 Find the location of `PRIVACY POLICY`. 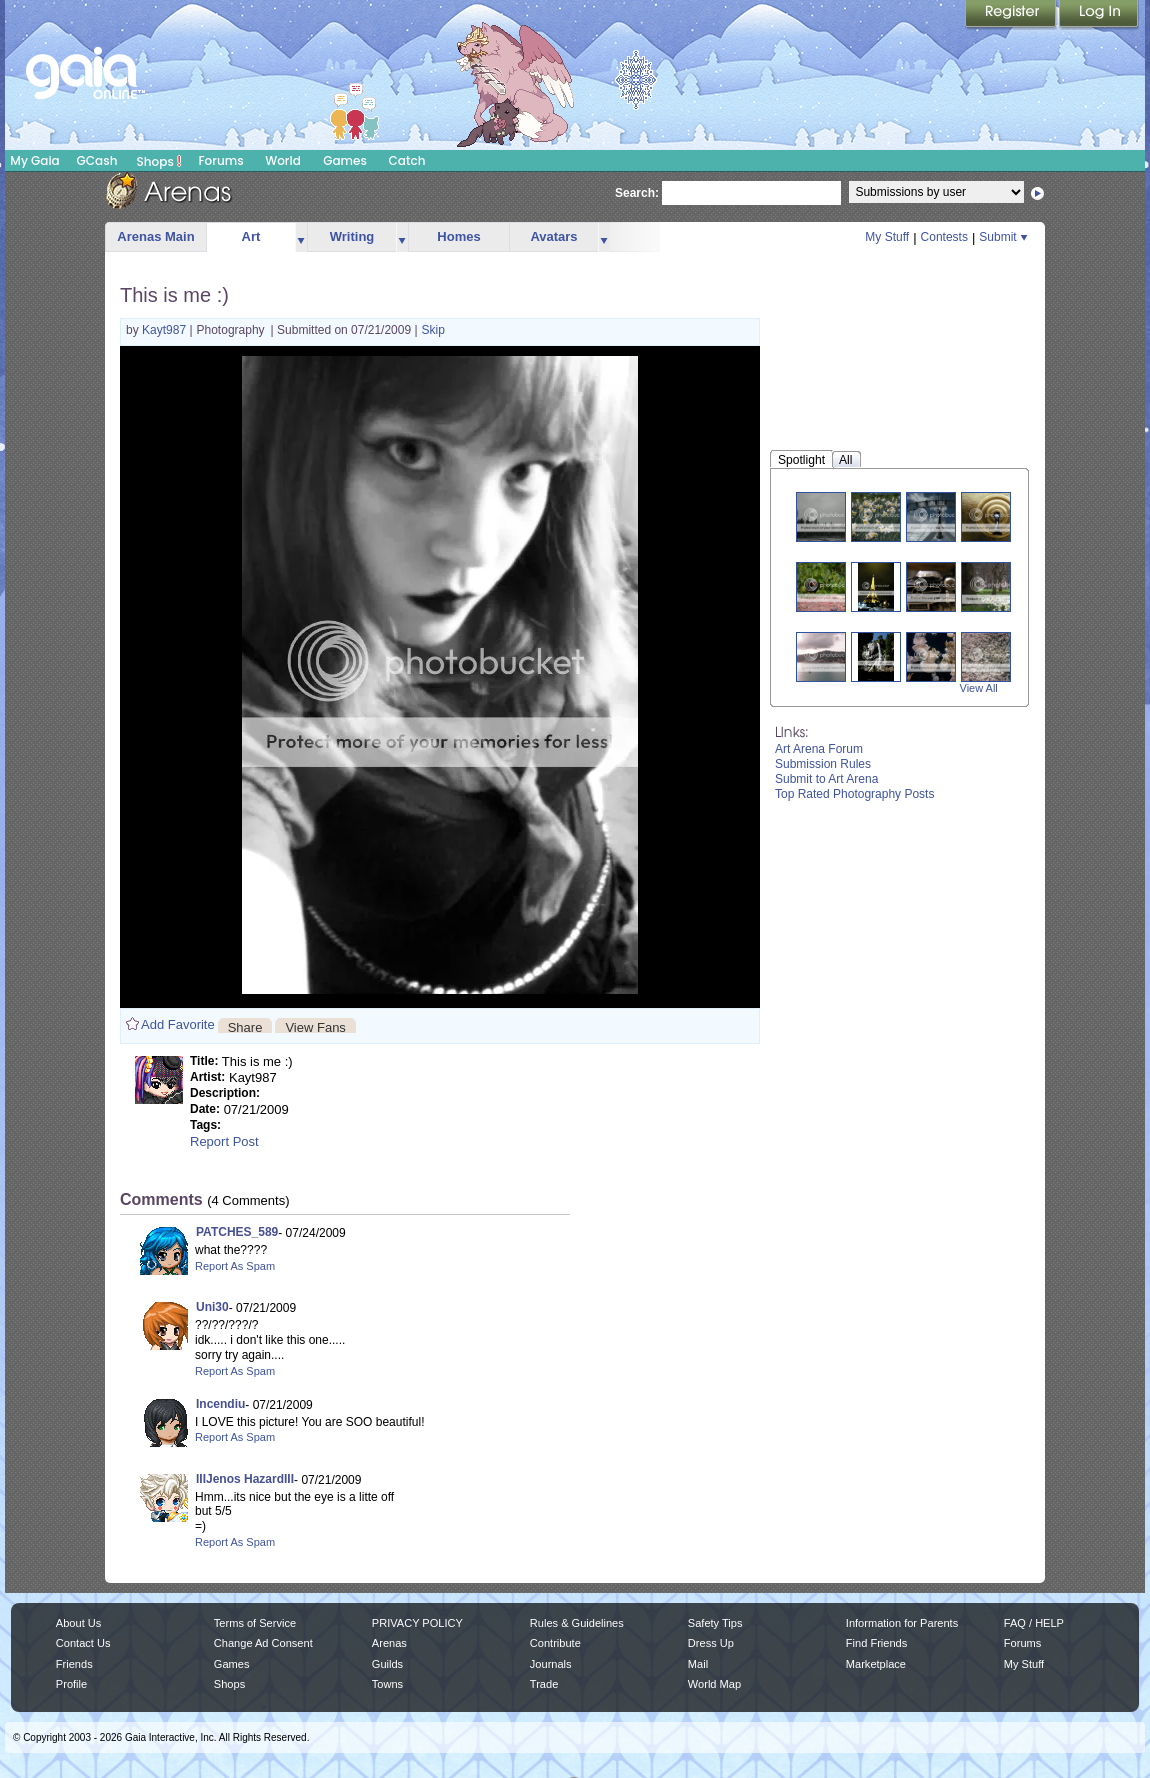

PRIVACY POLICY is located at coordinates (417, 1623).